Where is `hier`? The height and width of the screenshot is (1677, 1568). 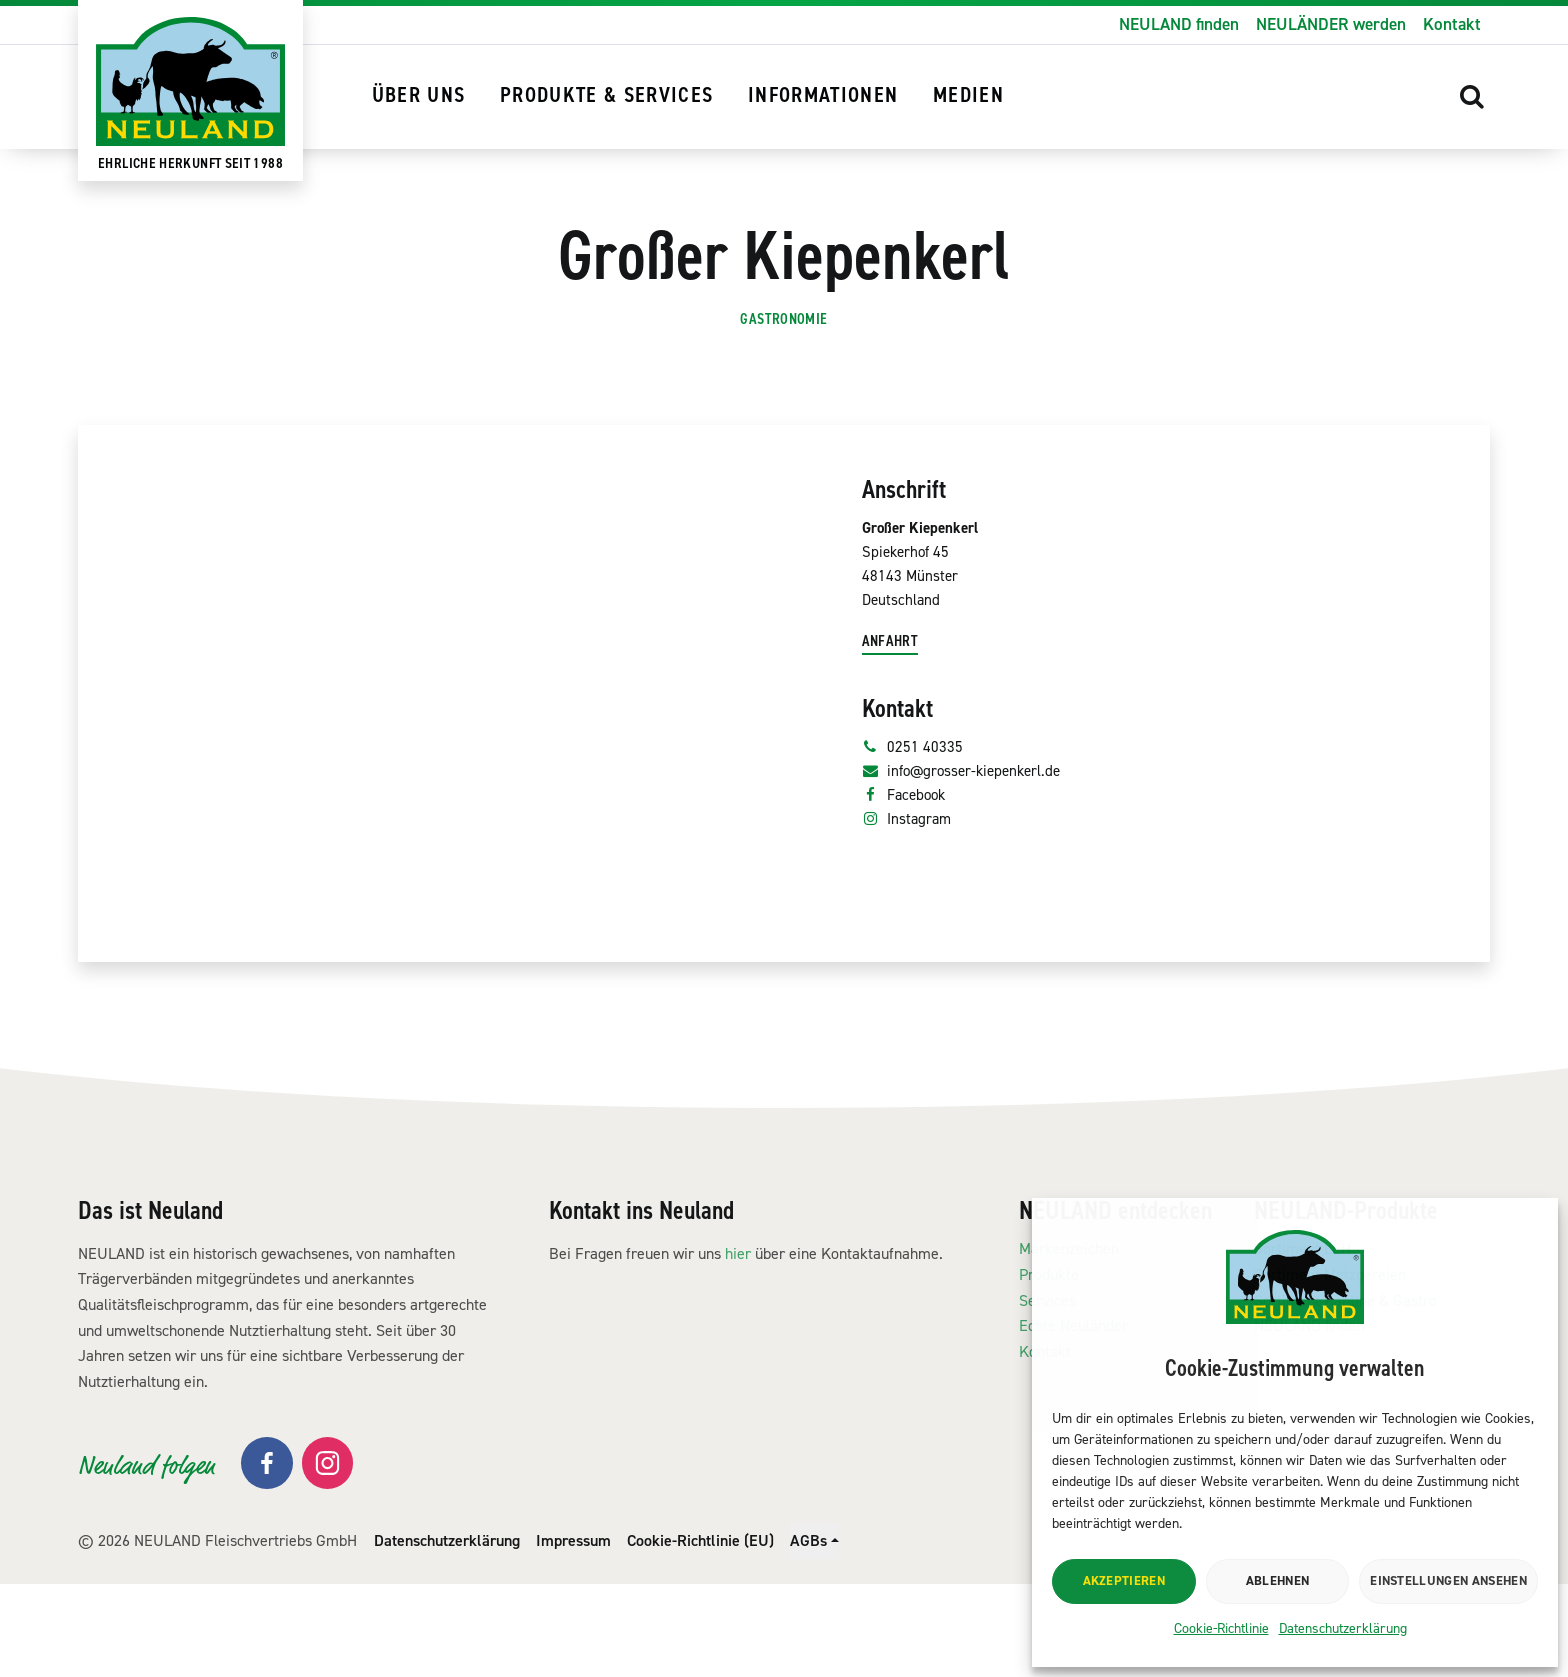
hier is located at coordinates (738, 1345).